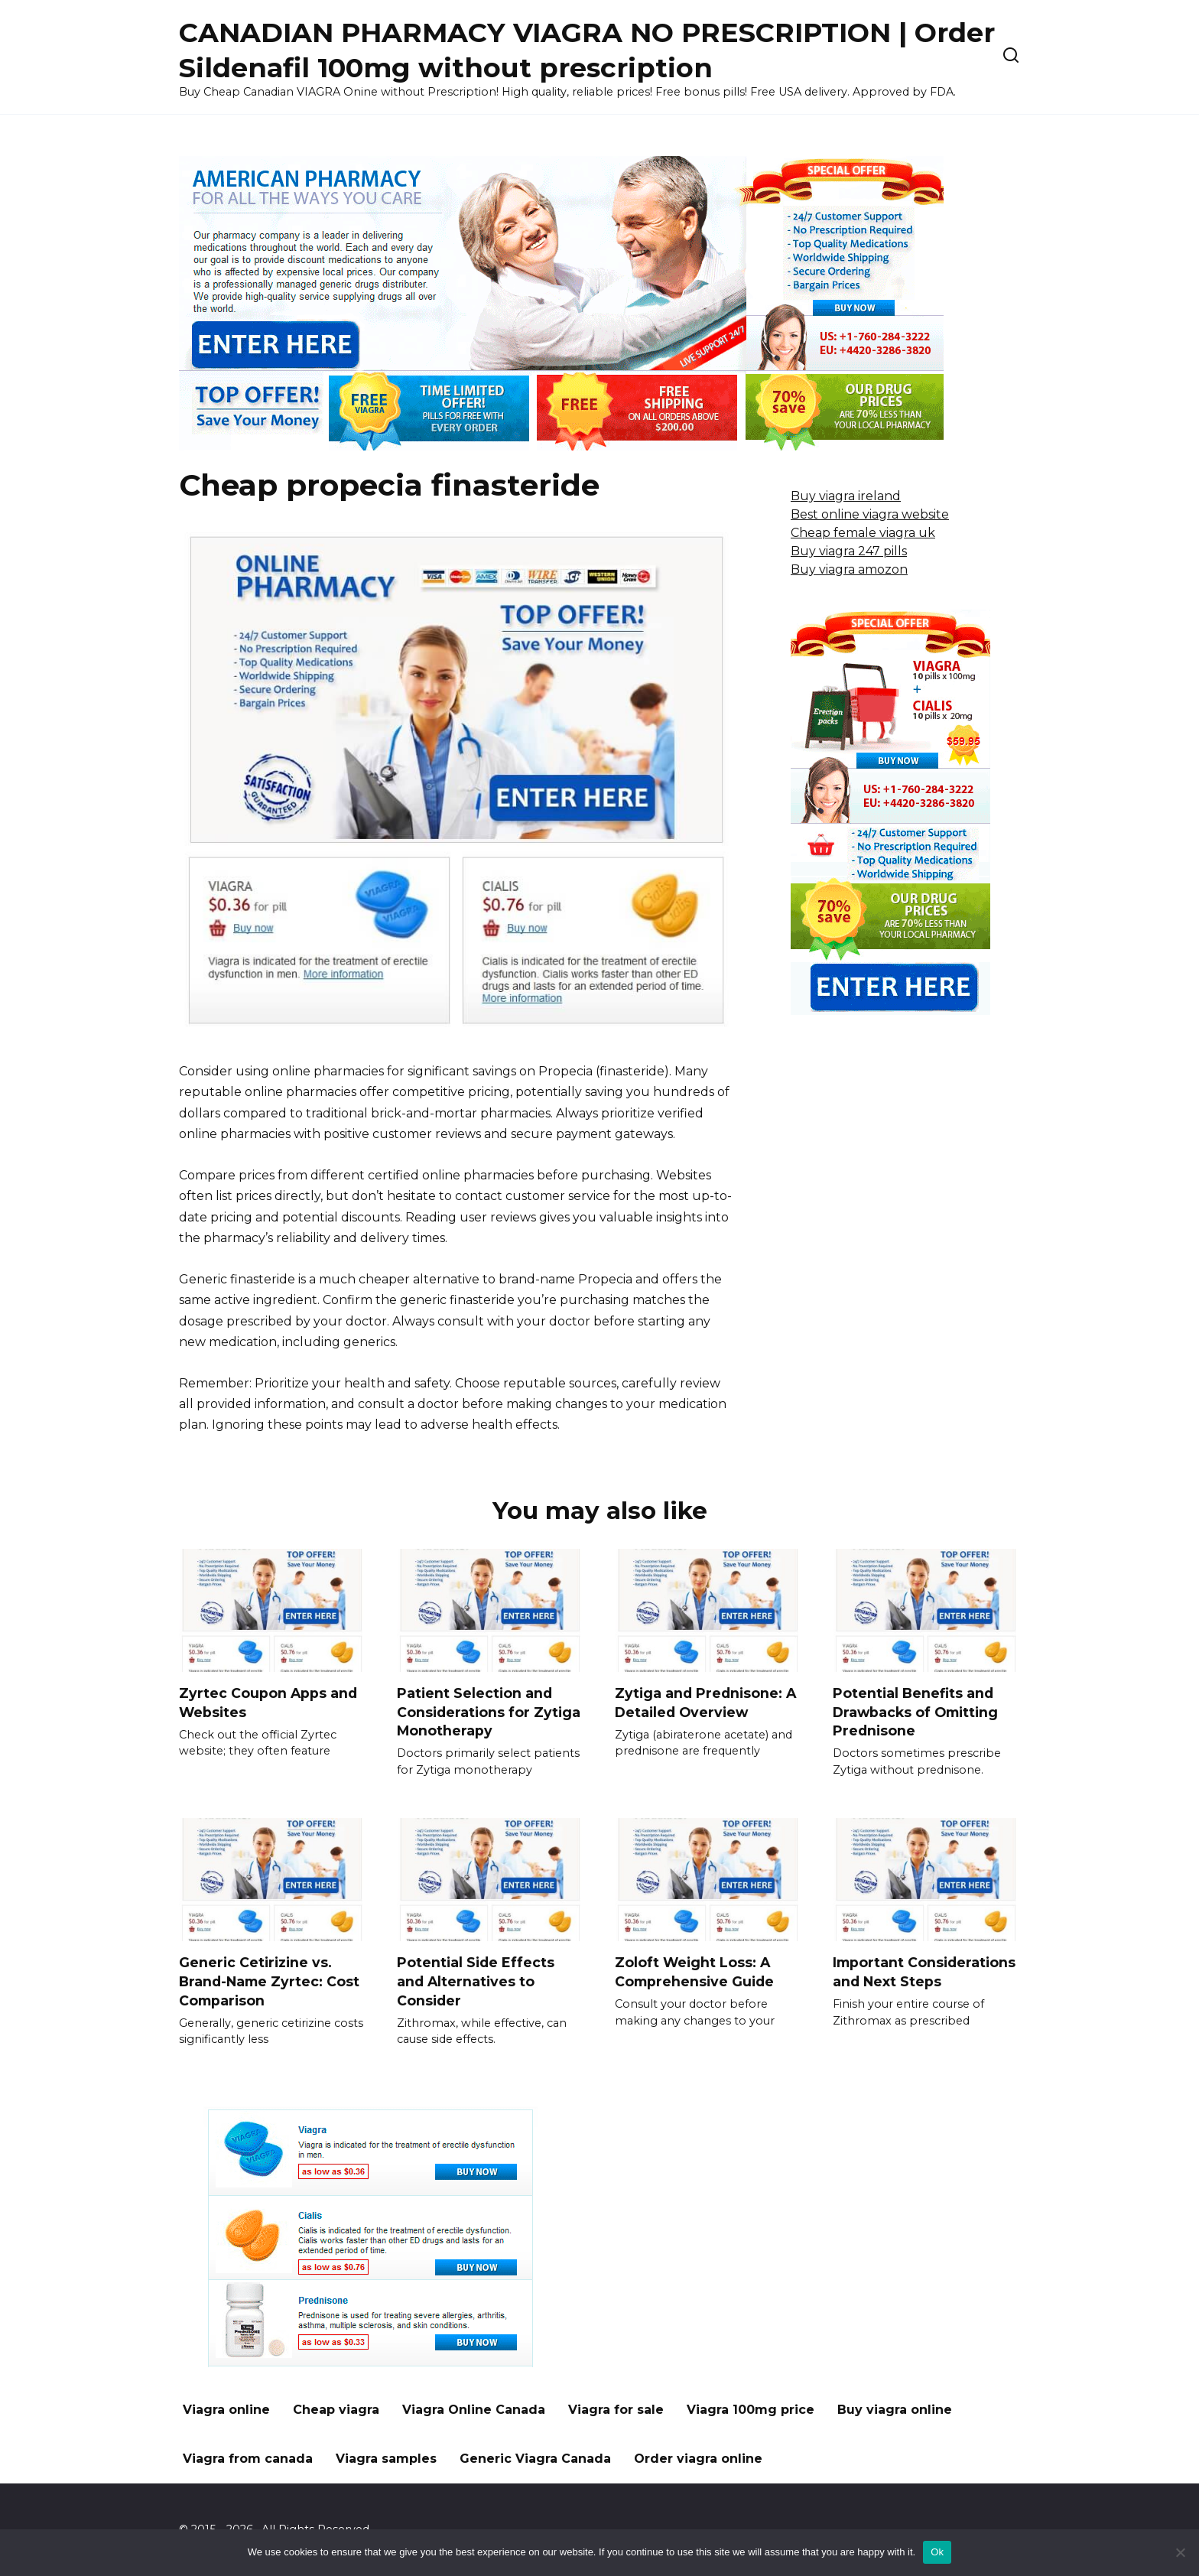 Image resolution: width=1199 pixels, height=2576 pixels. What do you see at coordinates (924, 1971) in the screenshot?
I see `Important Considerations and Next Steps` at bounding box center [924, 1971].